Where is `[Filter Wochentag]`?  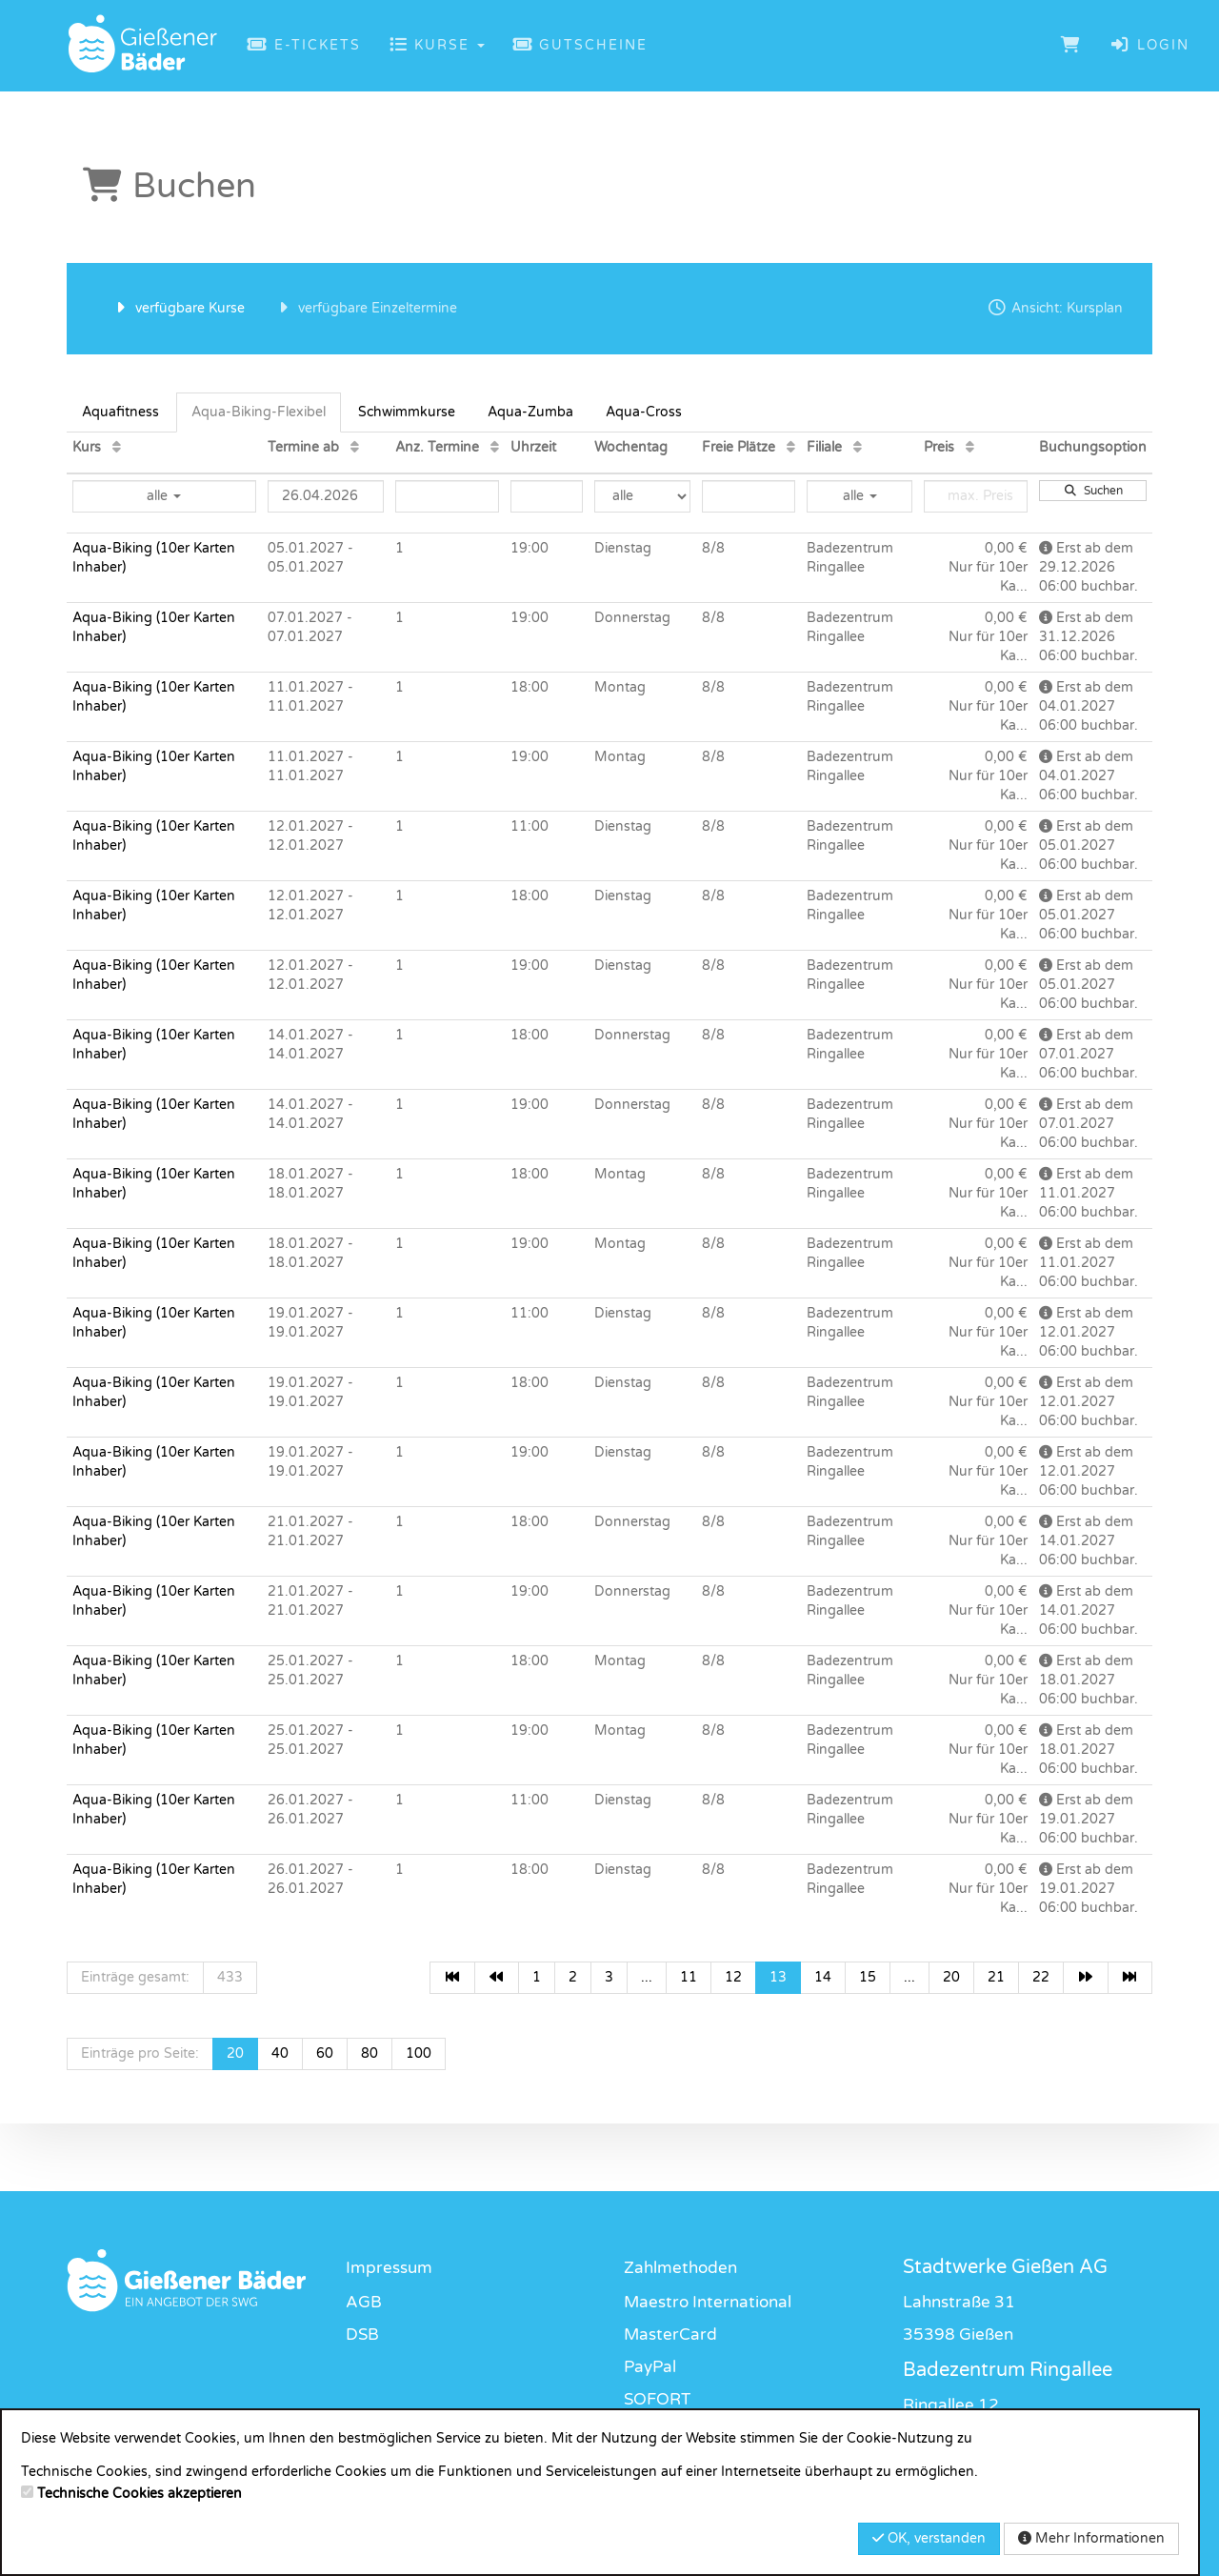 [Filter Wochentag] is located at coordinates (641, 496).